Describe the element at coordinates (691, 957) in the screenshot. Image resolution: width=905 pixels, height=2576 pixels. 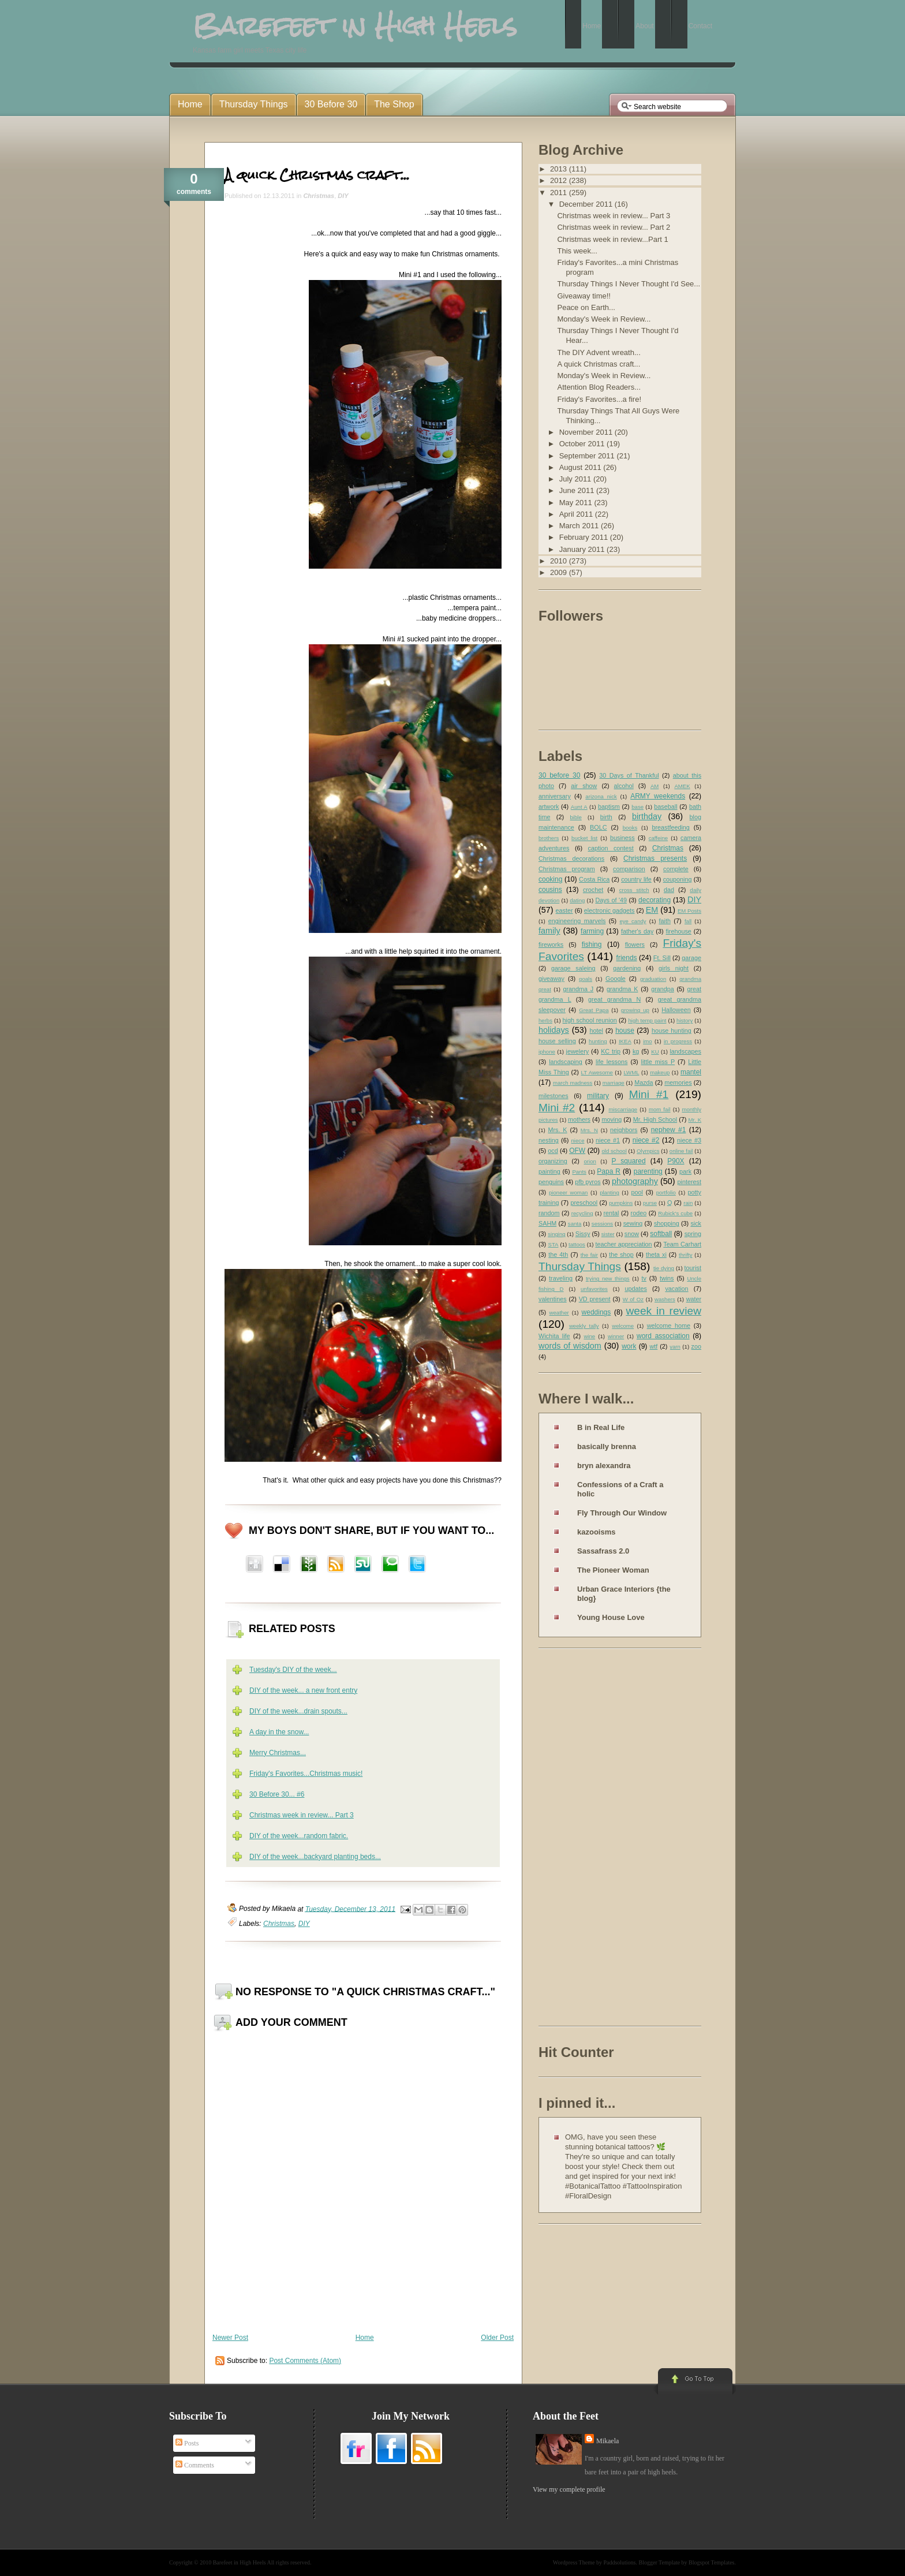
I see `garage` at that location.